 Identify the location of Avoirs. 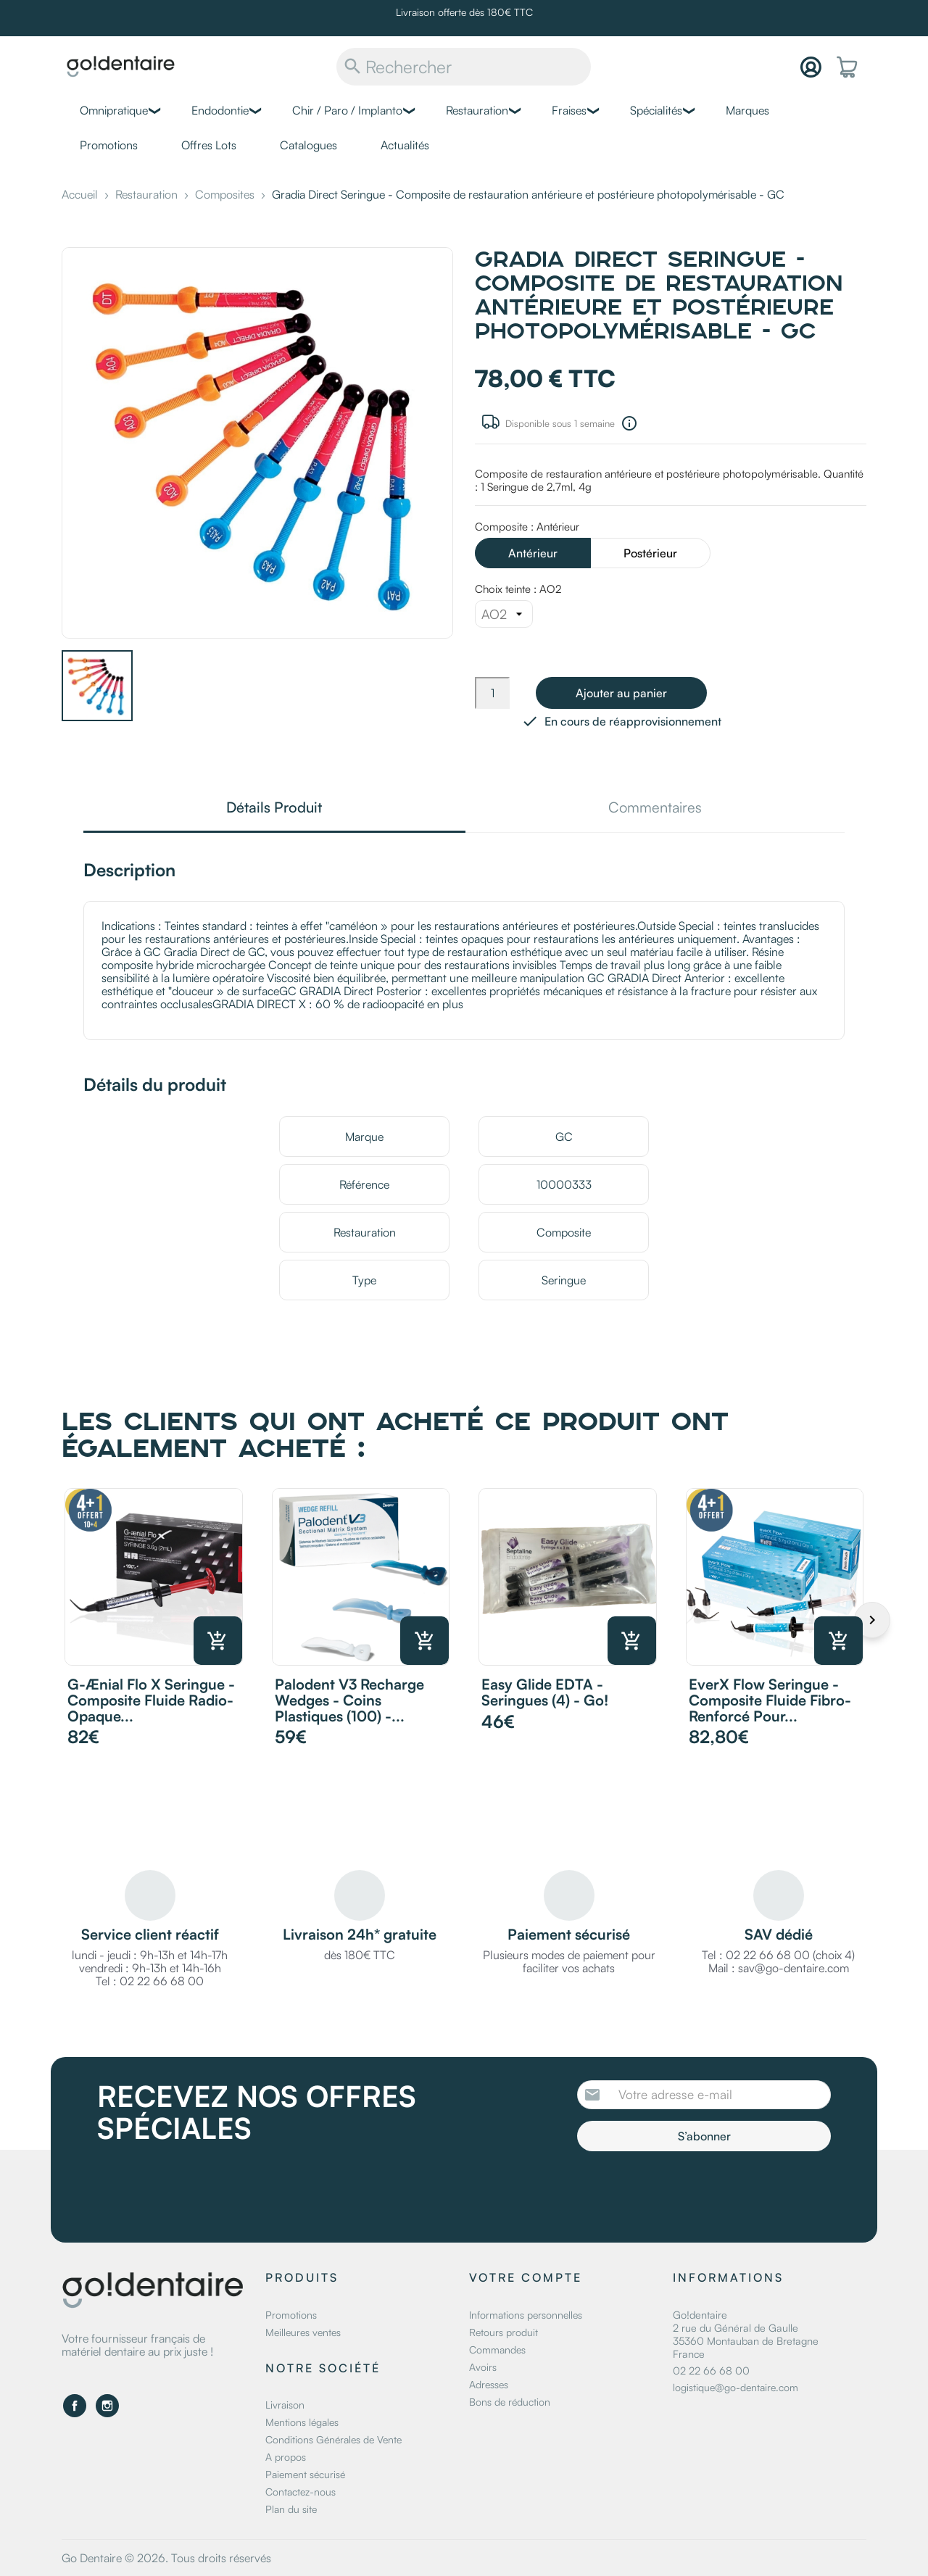
(483, 2367).